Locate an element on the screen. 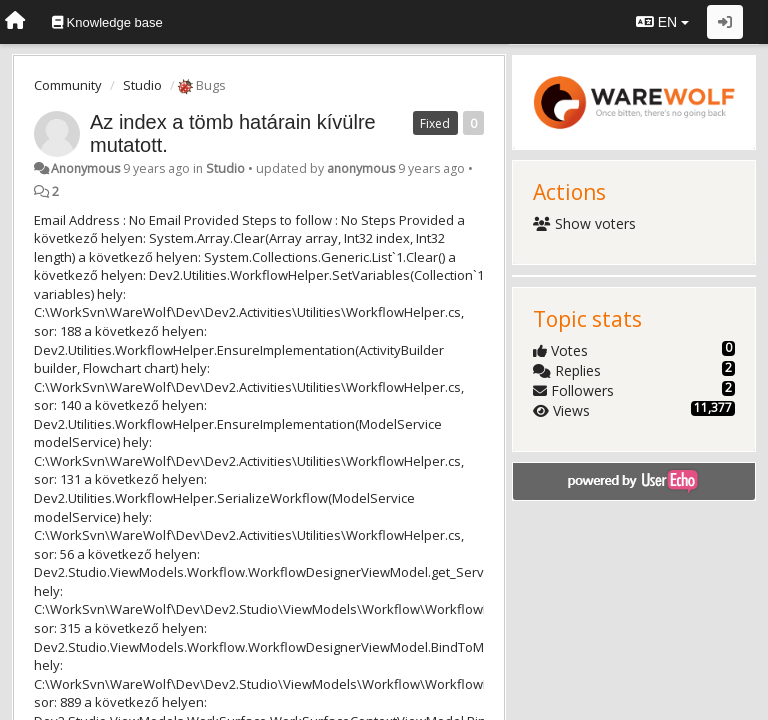 Image resolution: width=768 pixels, height=720 pixels. anonymous is located at coordinates (361, 168).